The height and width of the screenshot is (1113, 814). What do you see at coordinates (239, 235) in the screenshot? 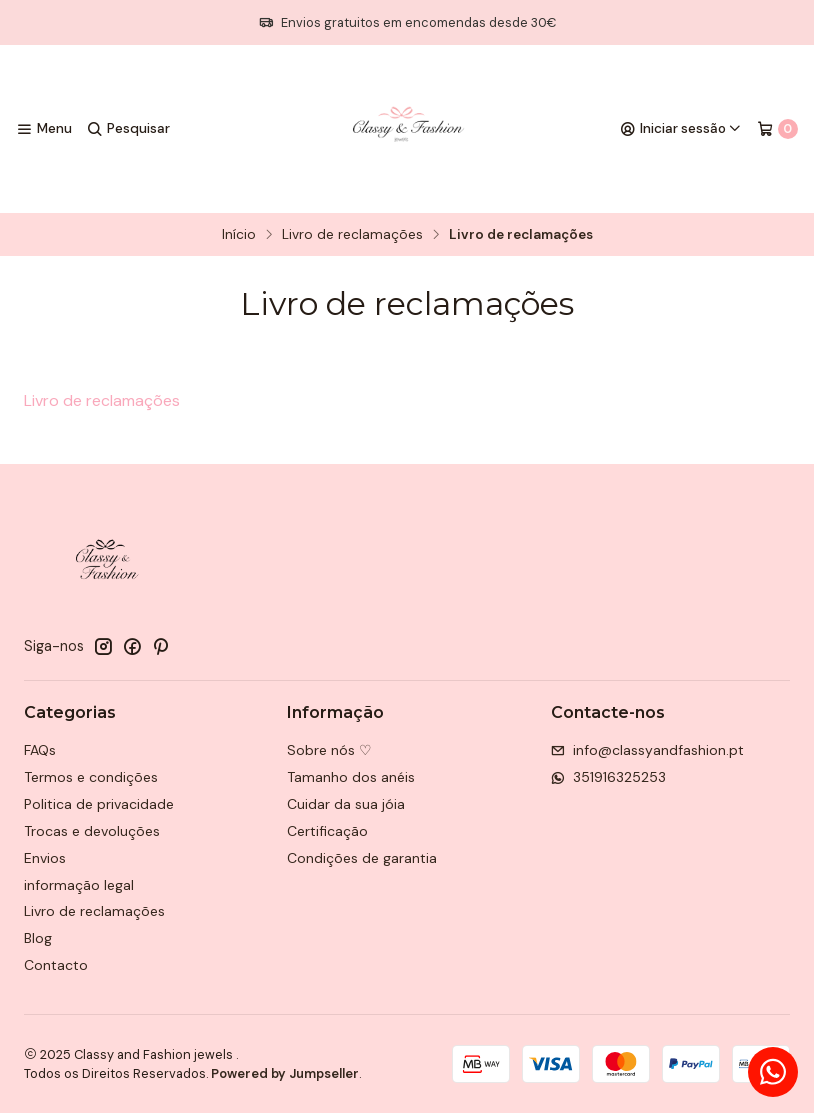
I see `Início` at bounding box center [239, 235].